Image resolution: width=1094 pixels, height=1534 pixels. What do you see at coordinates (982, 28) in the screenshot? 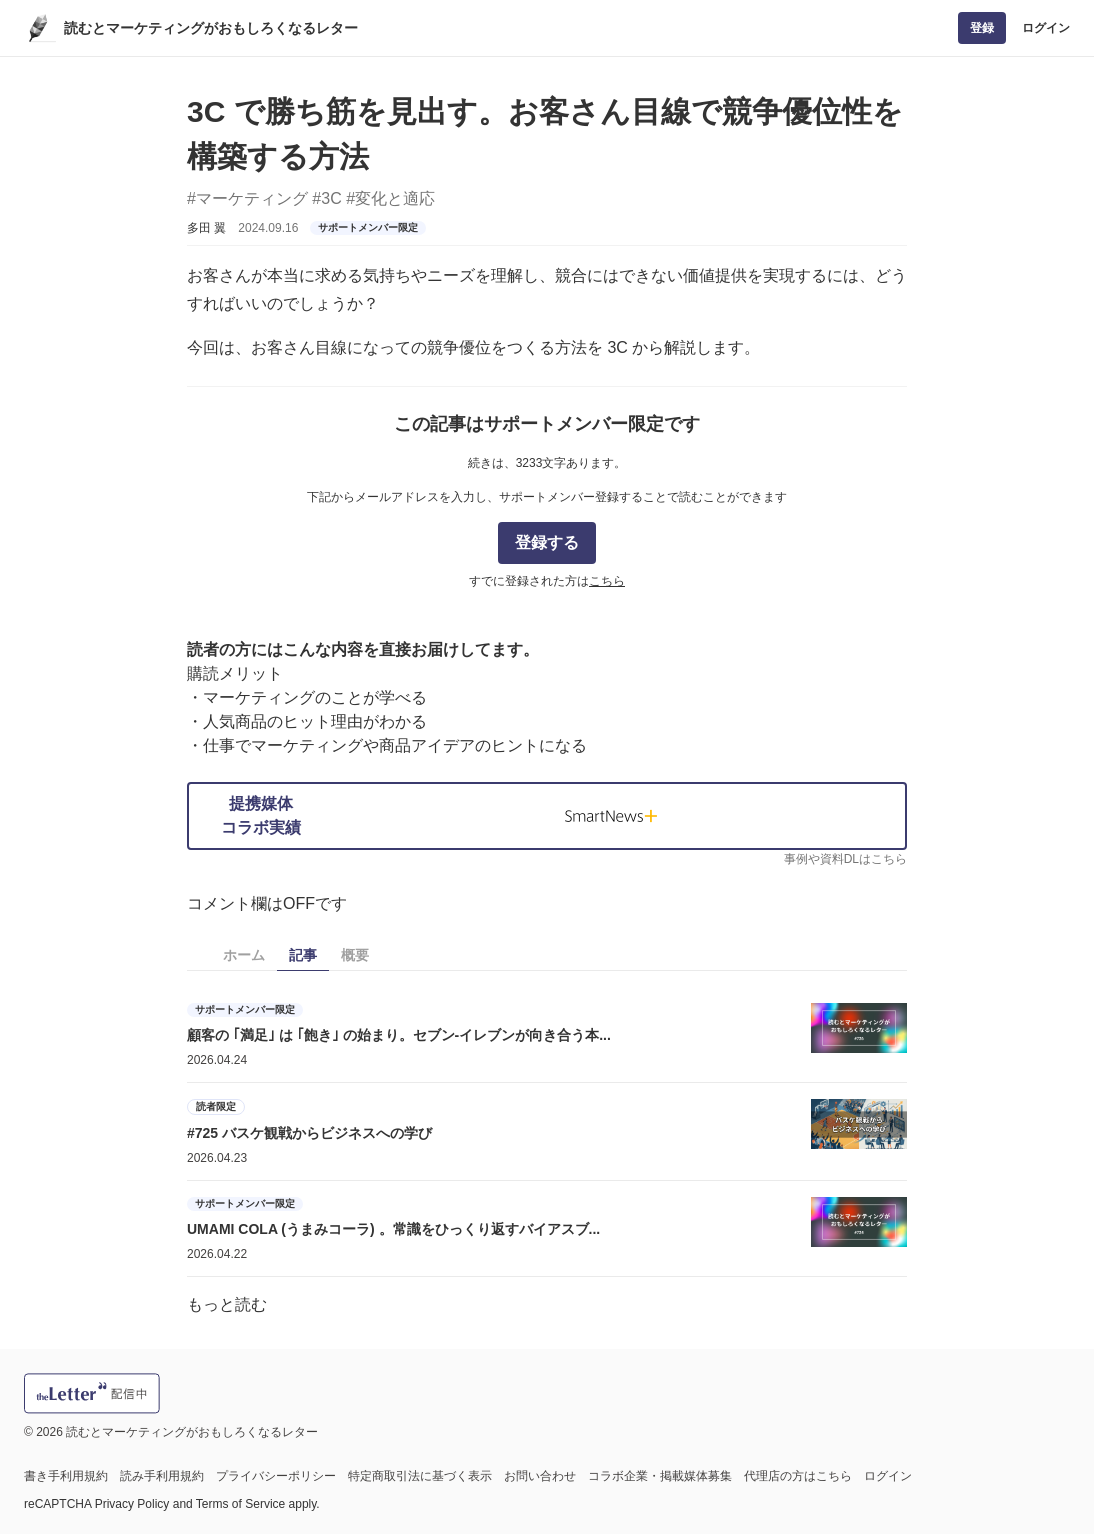
I see `登録` at bounding box center [982, 28].